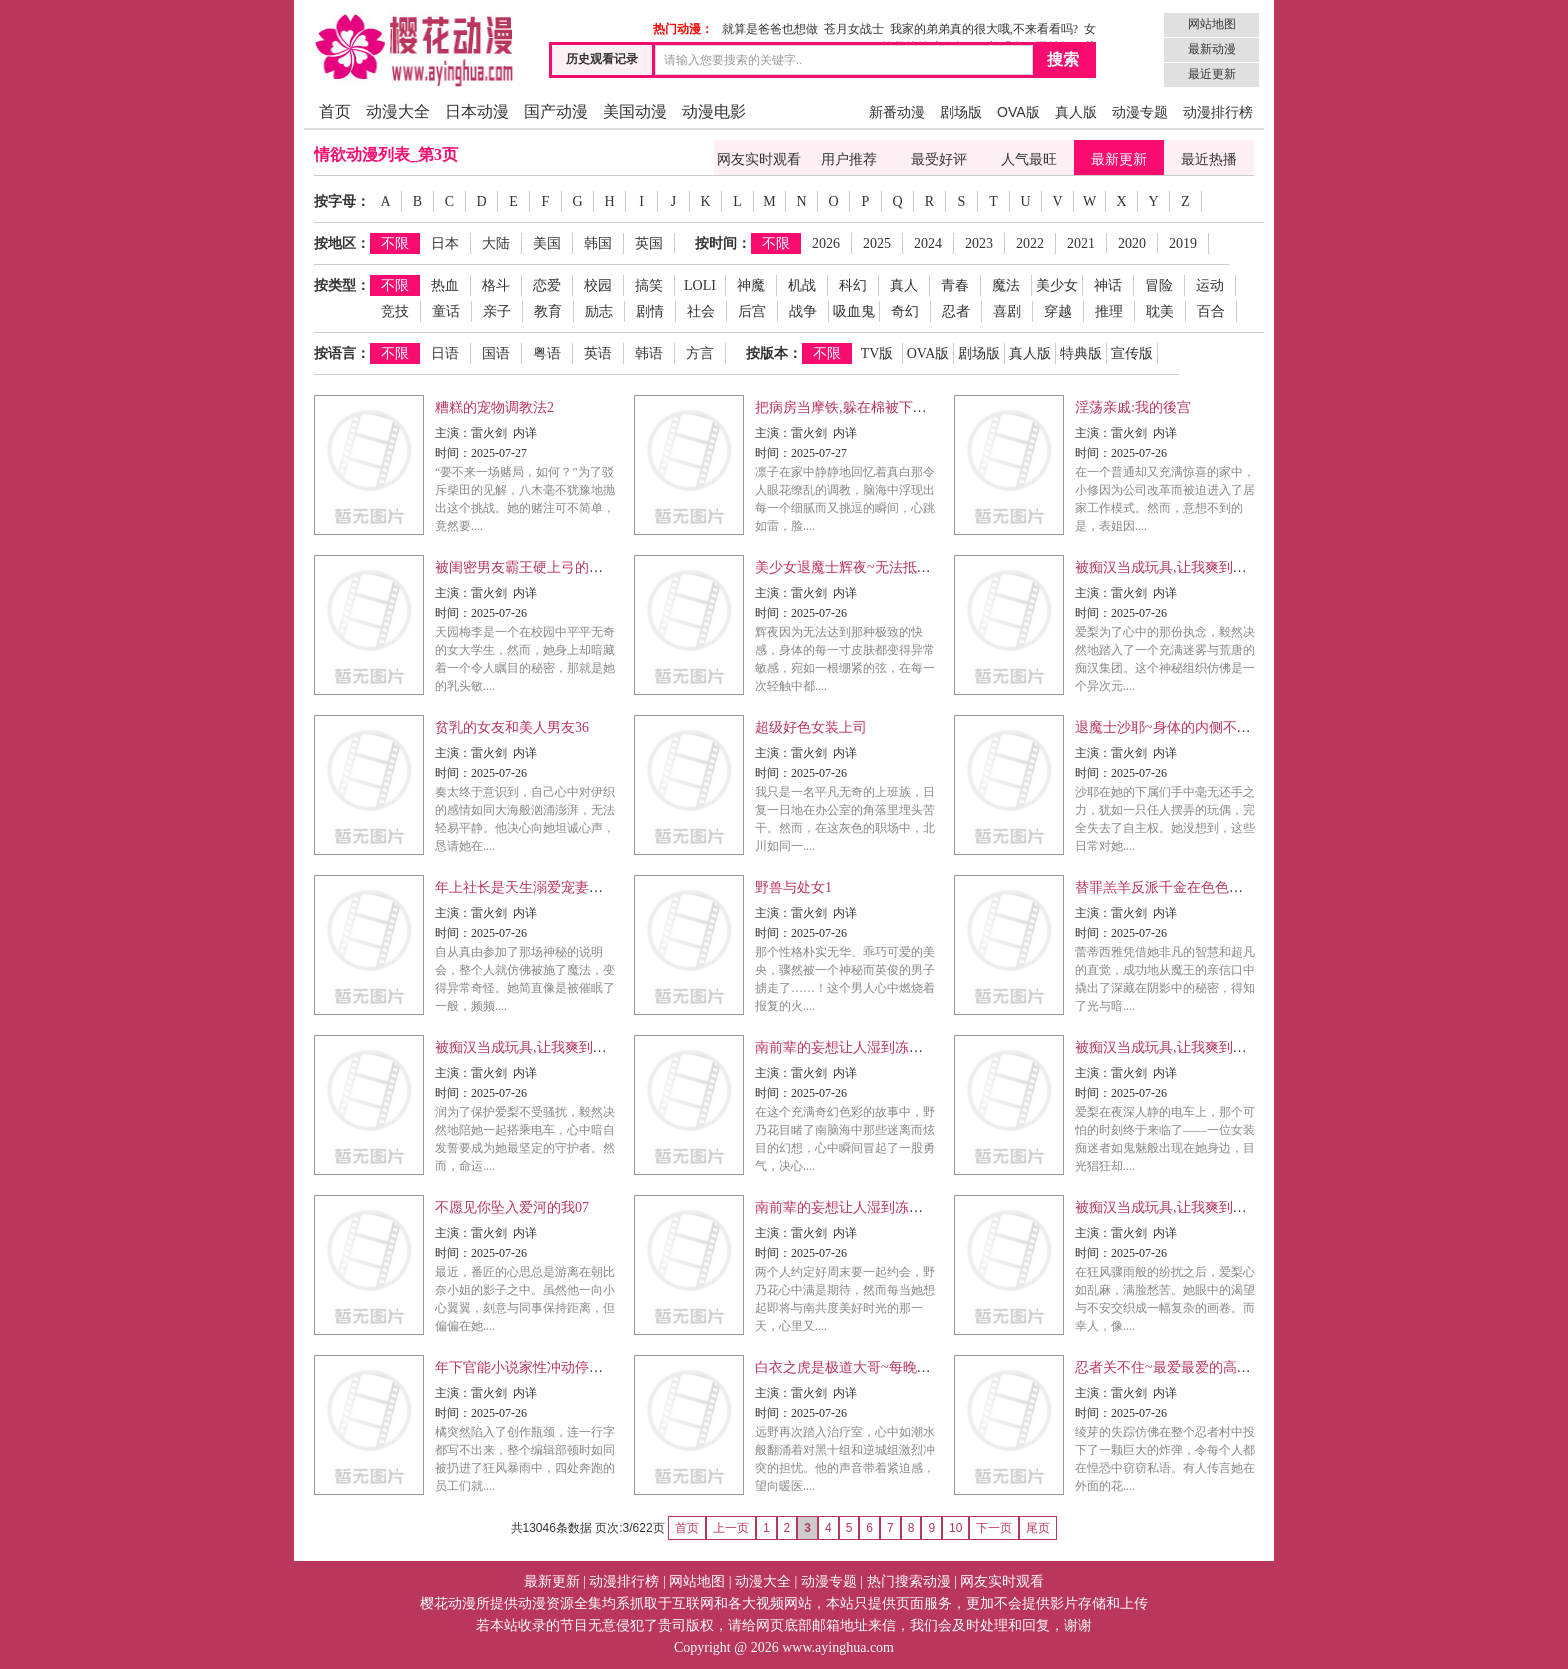 Image resolution: width=1568 pixels, height=1669 pixels. What do you see at coordinates (759, 159) in the screenshot?
I see `网友实时观看` at bounding box center [759, 159].